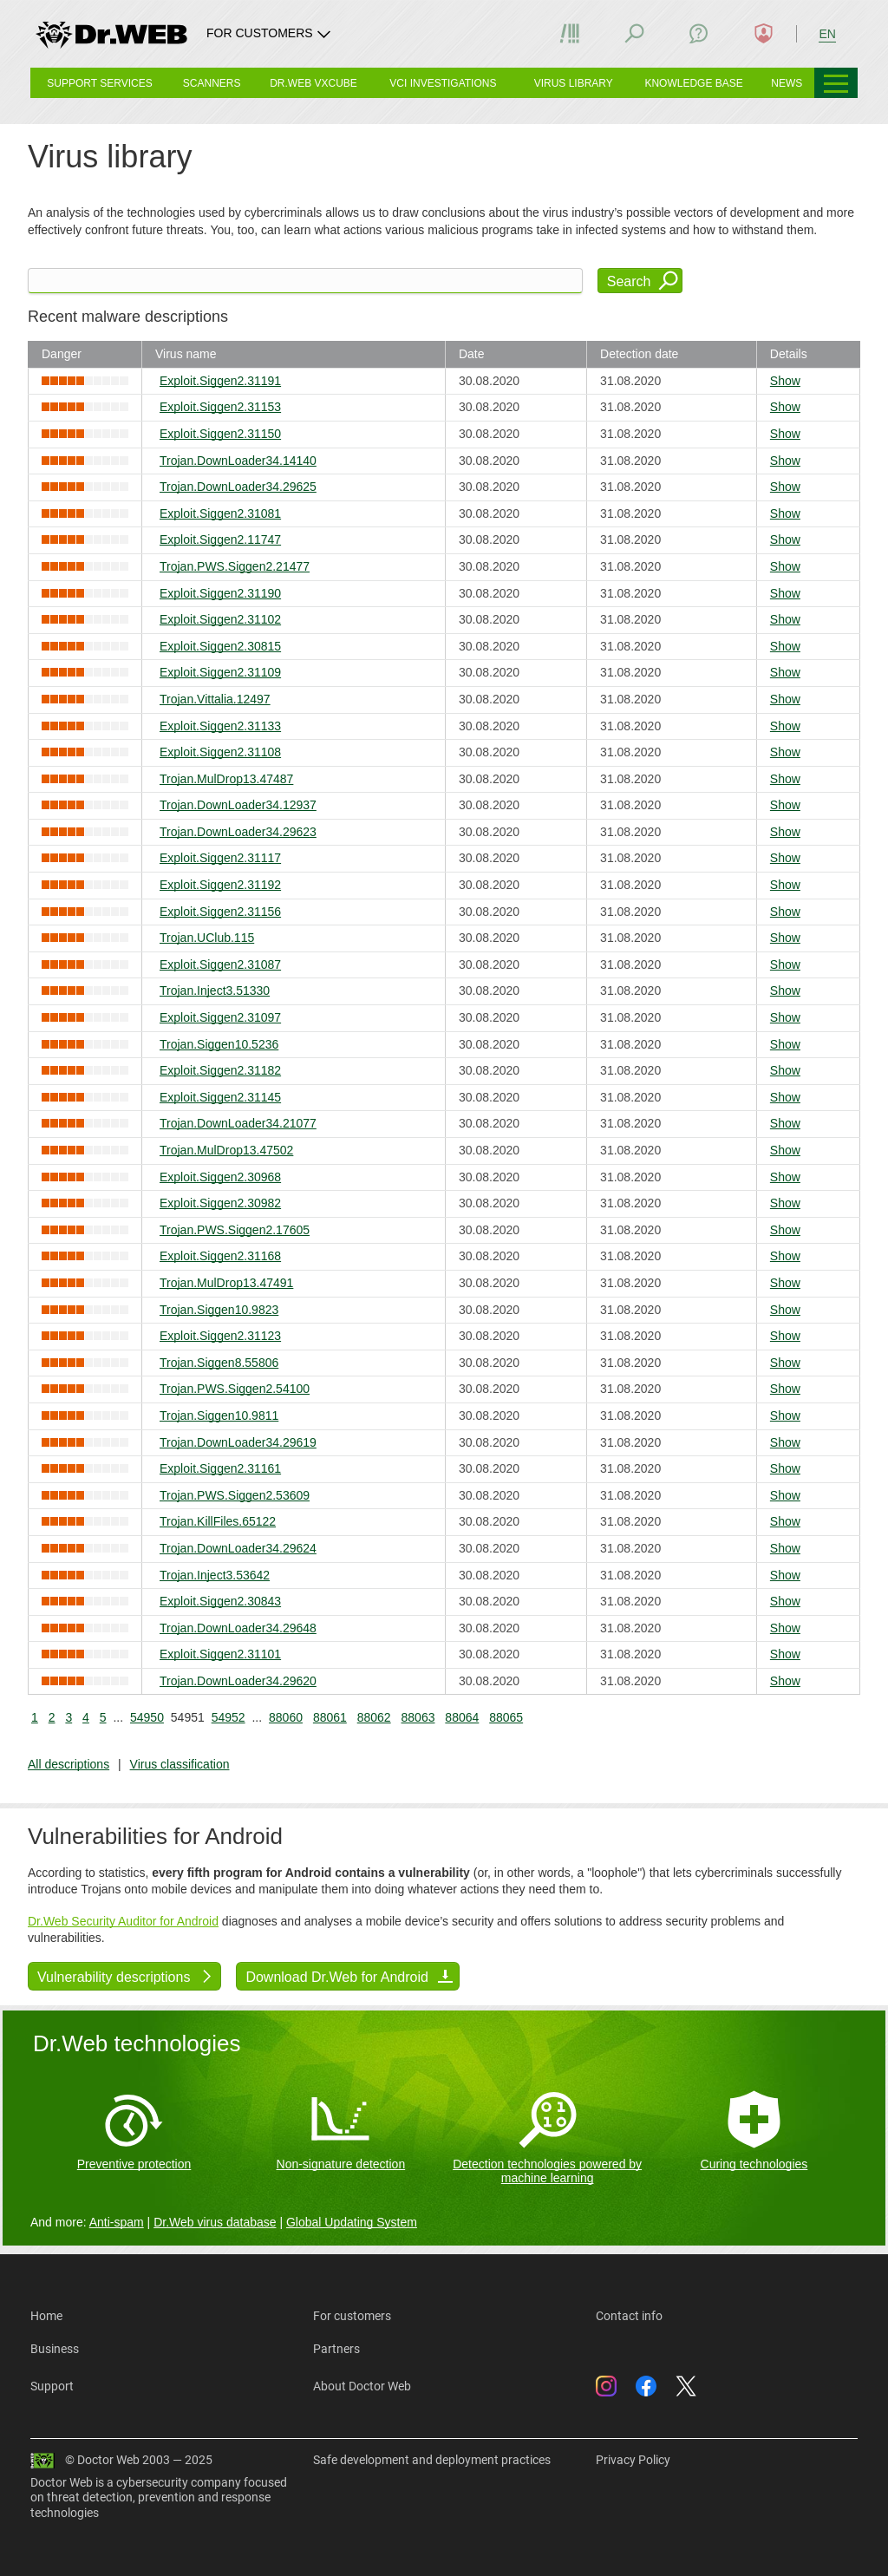  Describe the element at coordinates (220, 1203) in the screenshot. I see `Exploit.Siggen2.30982` at that location.